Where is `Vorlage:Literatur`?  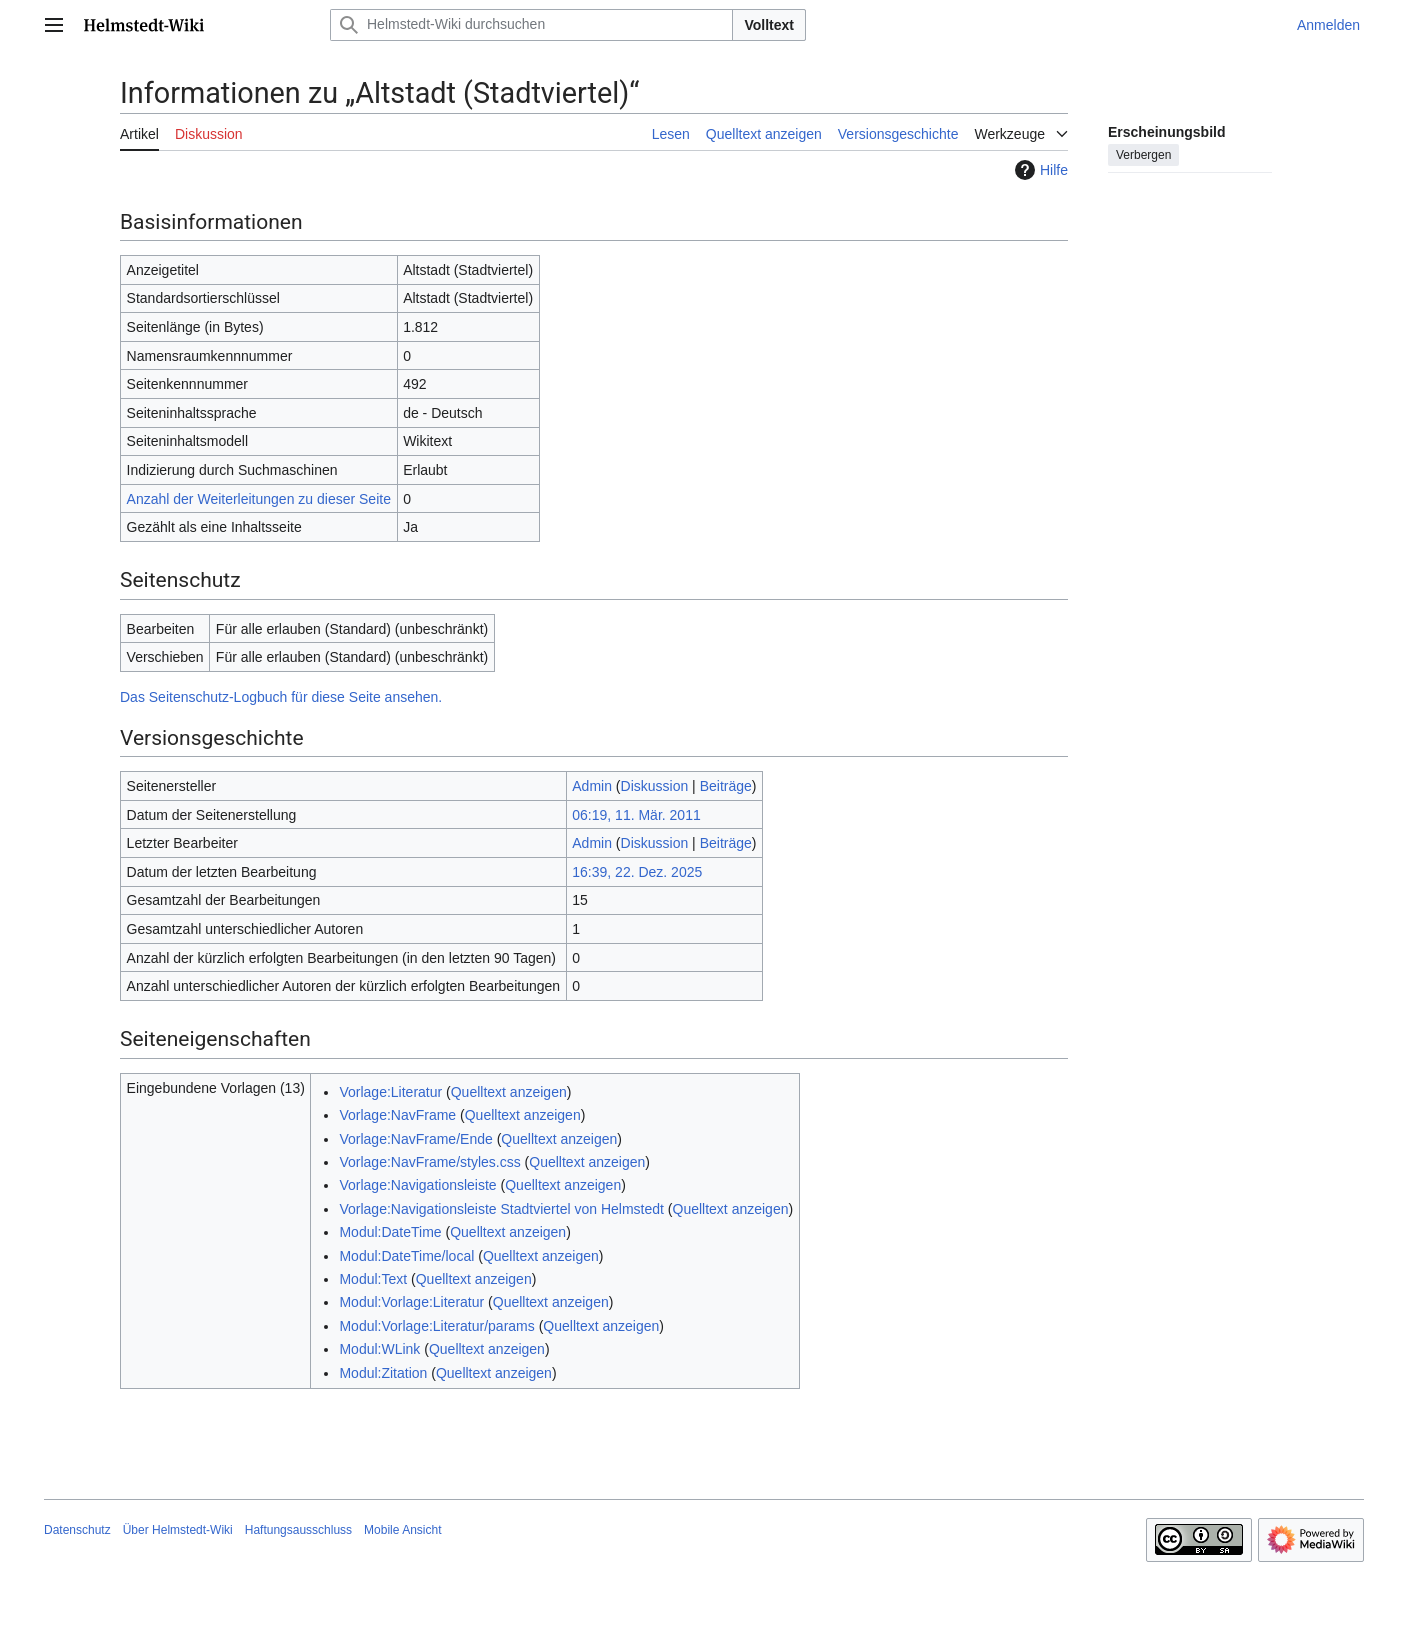
Vorlage:Literatur is located at coordinates (390, 1092).